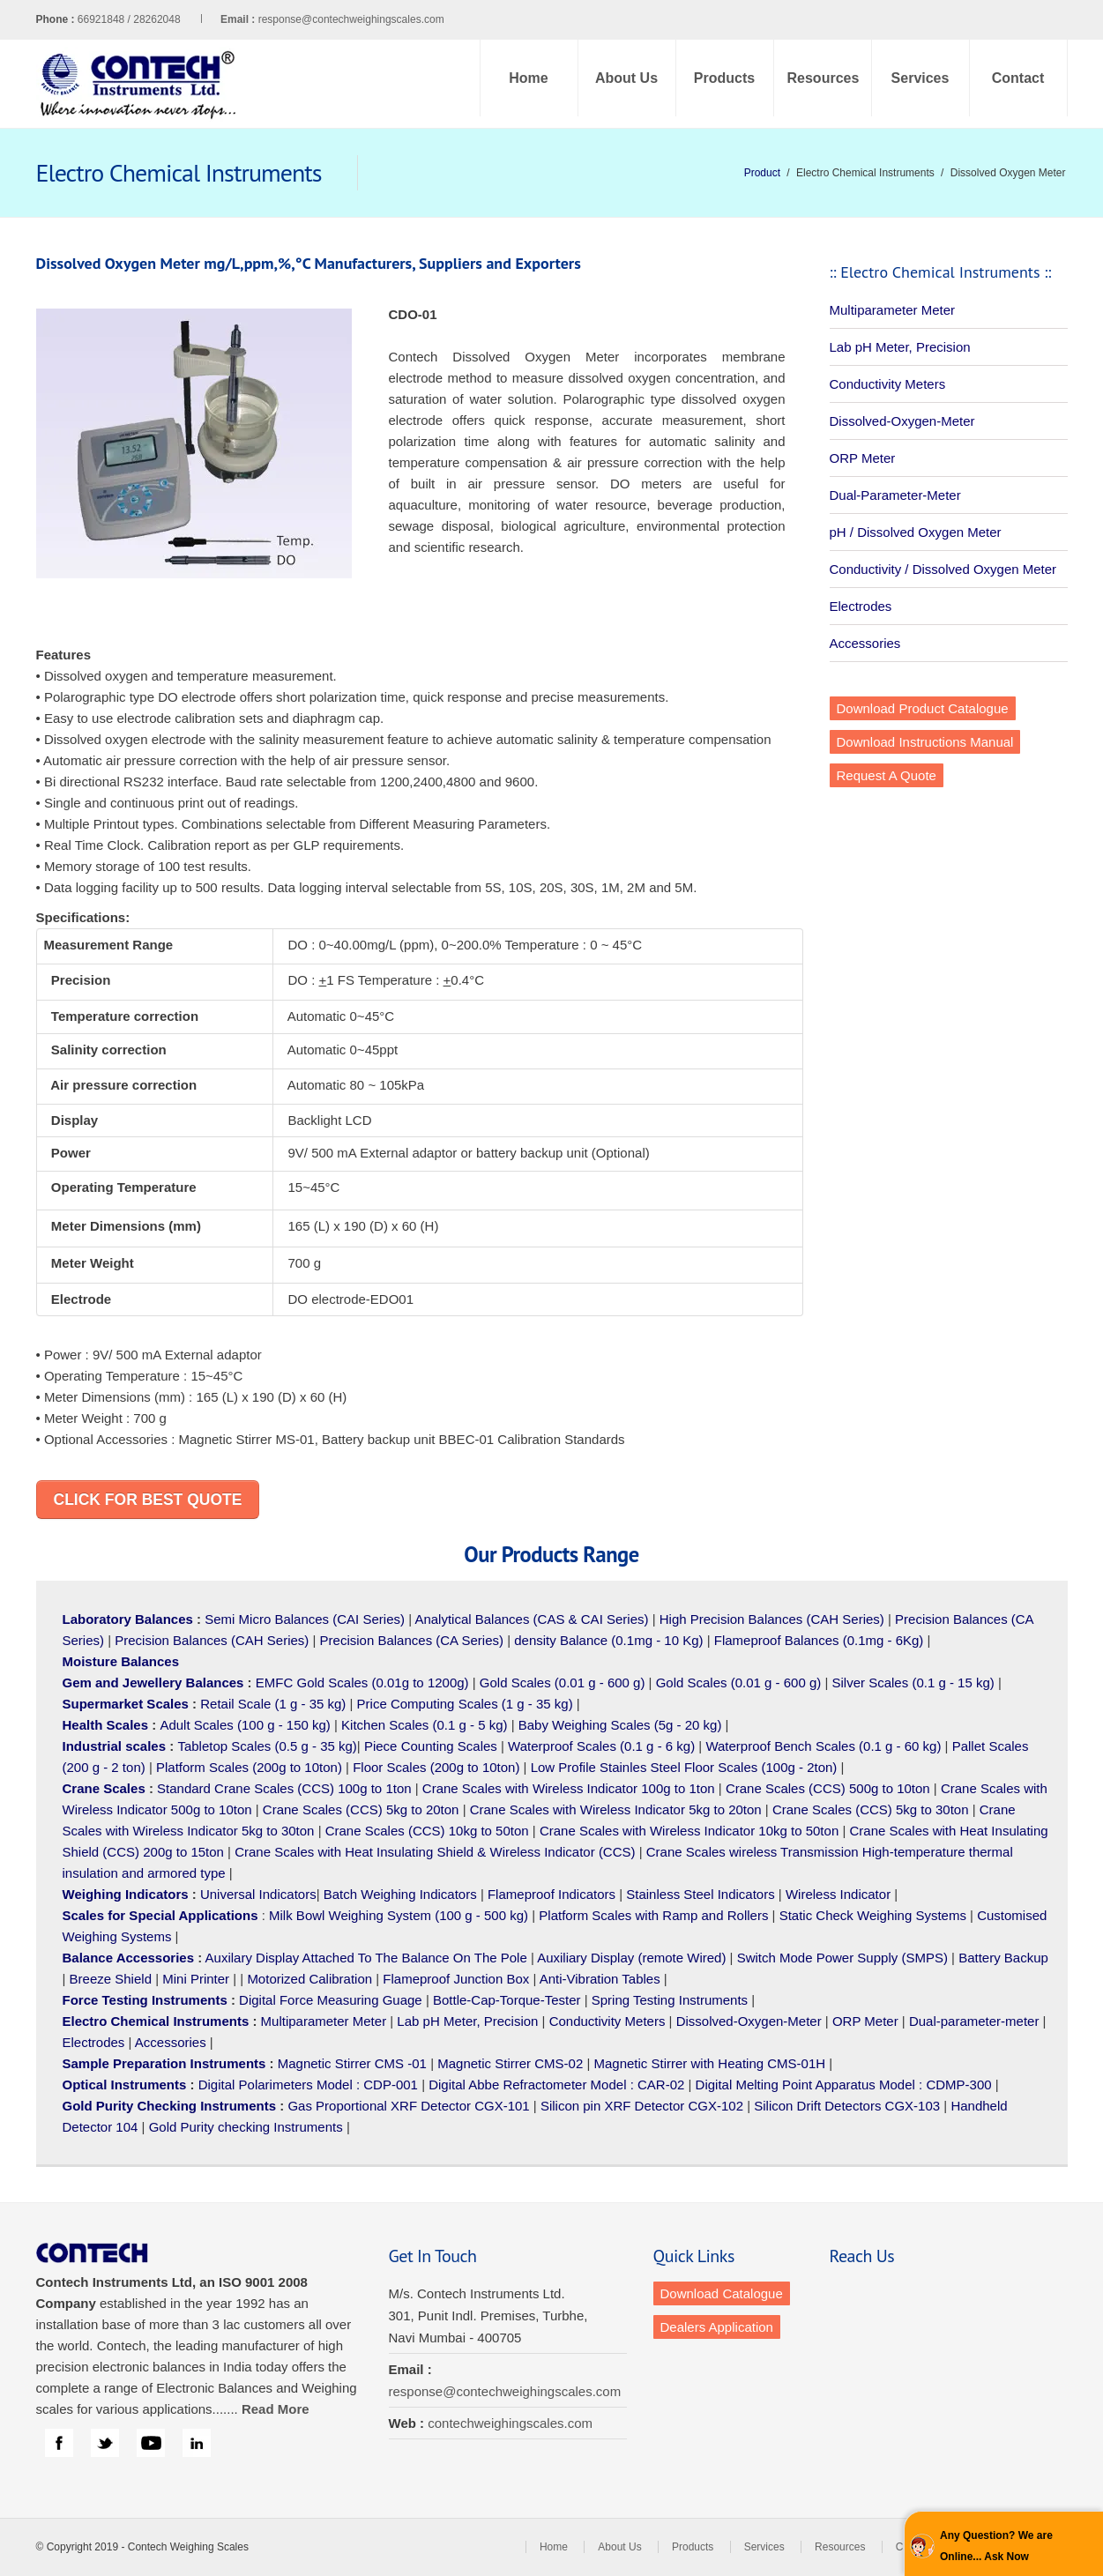 The height and width of the screenshot is (2576, 1103). I want to click on Weighing Indicators, so click(126, 1894).